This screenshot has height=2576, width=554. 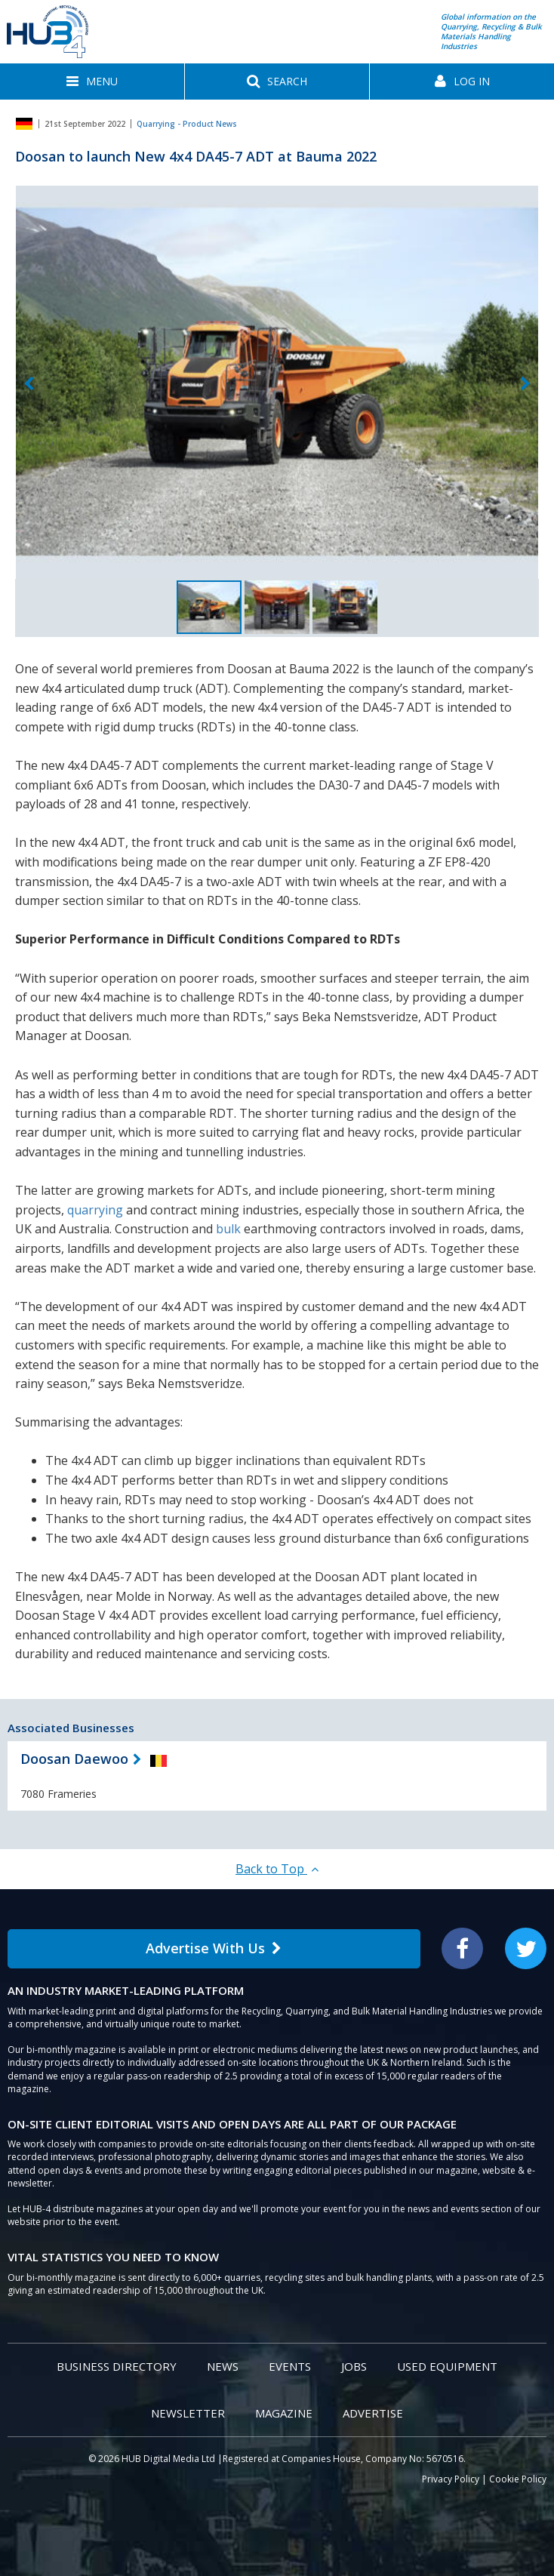 I want to click on Advertise, so click(x=373, y=2413).